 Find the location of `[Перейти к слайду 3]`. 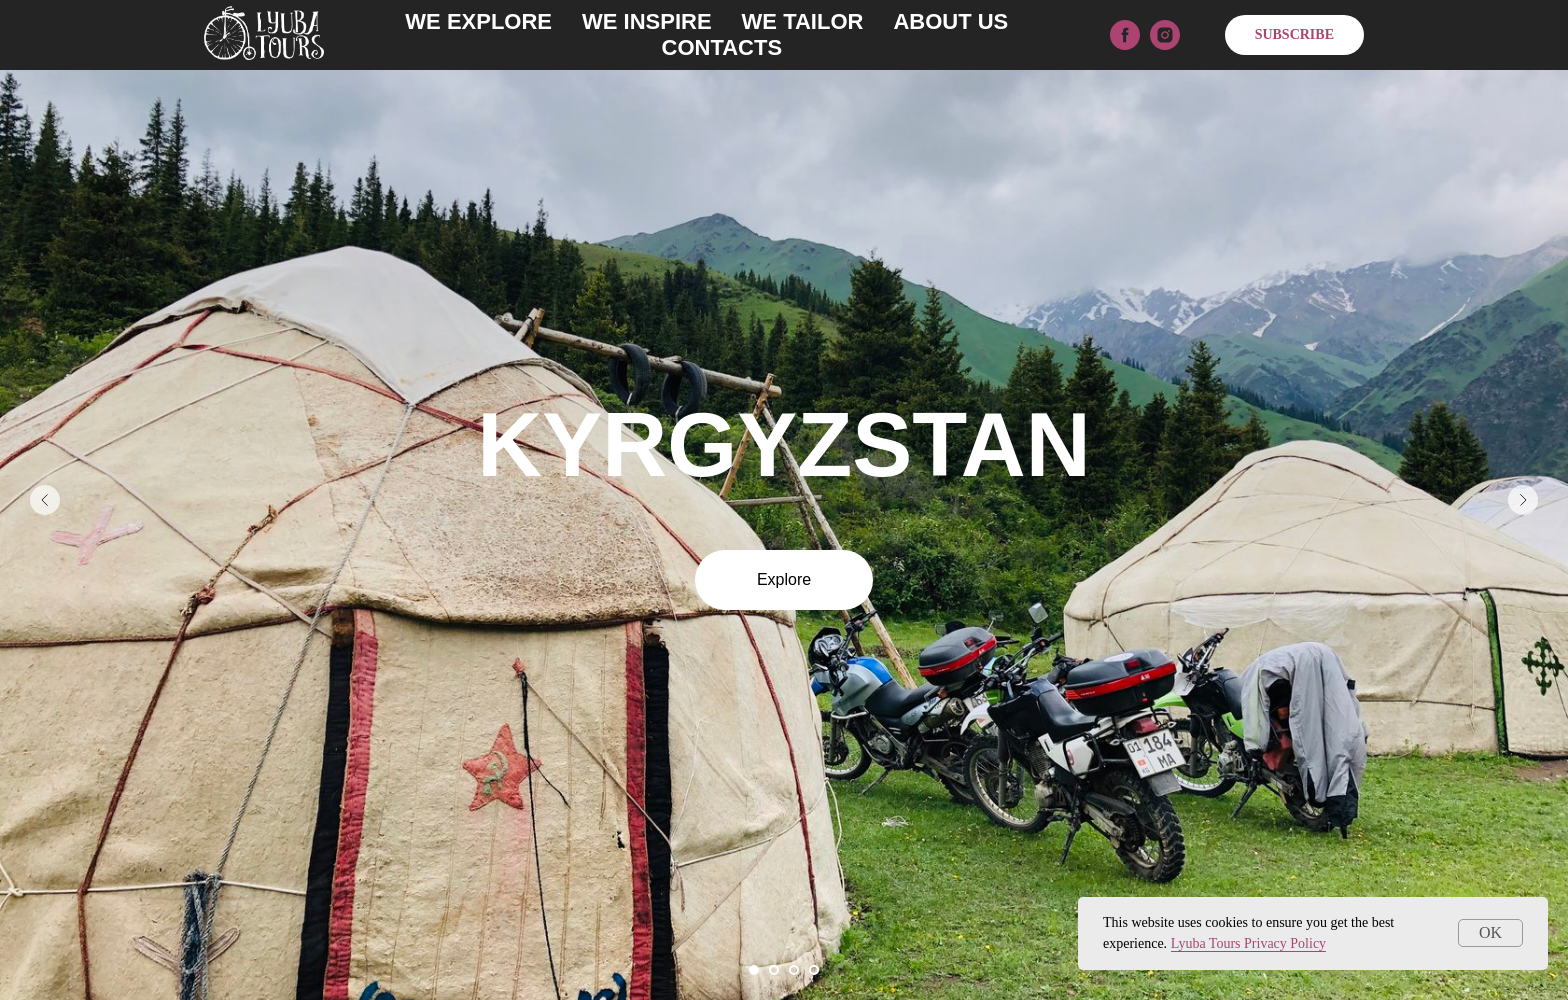

[Перейти к слайду 3] is located at coordinates (794, 970).